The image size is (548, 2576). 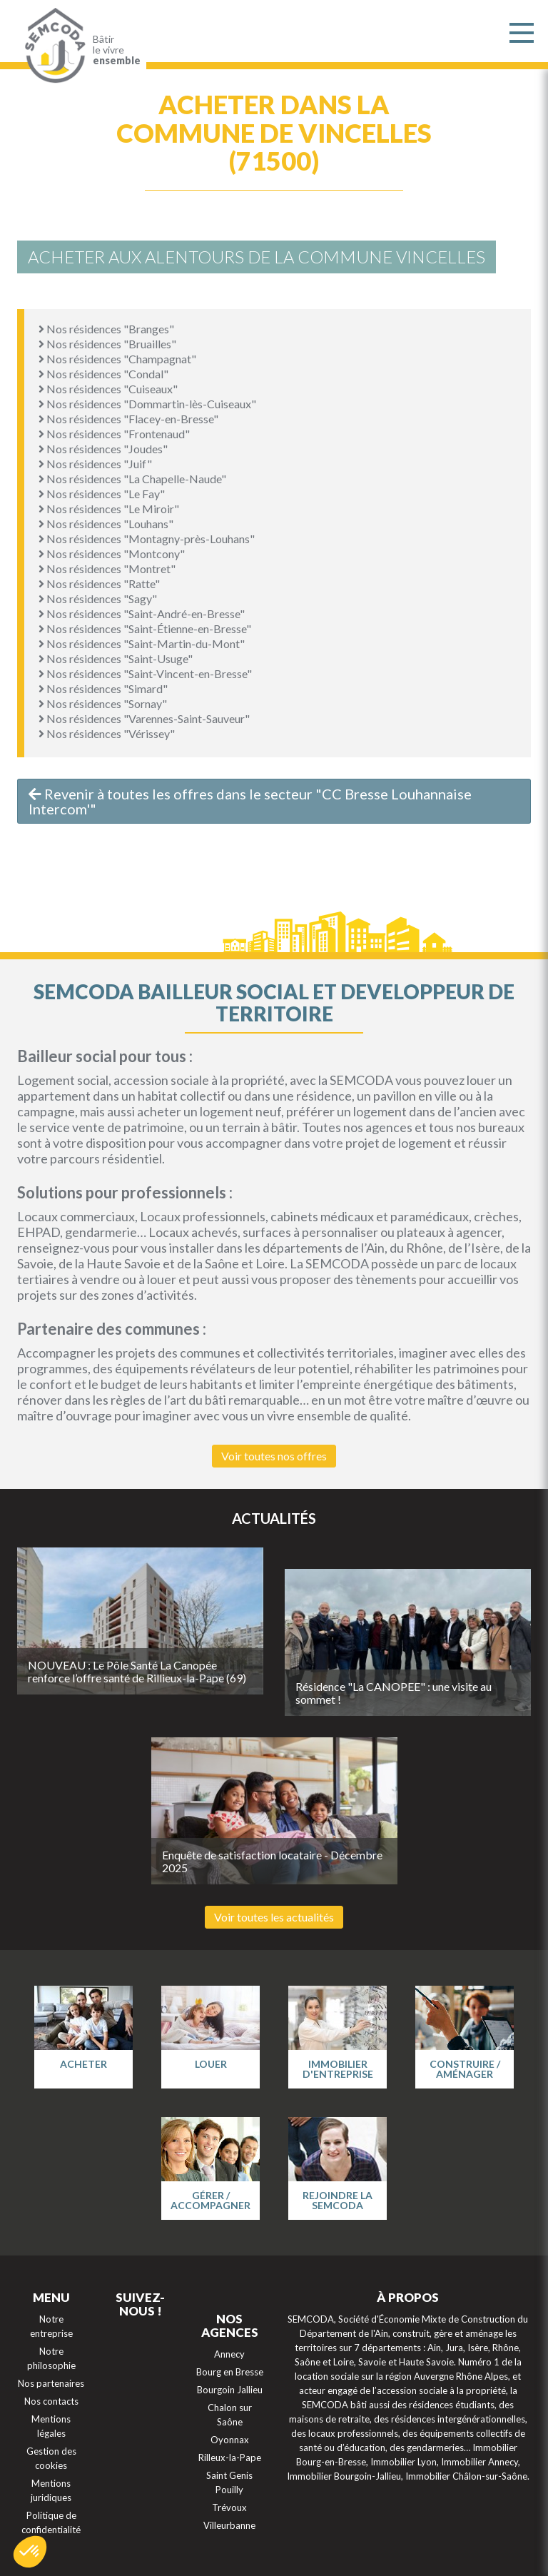 What do you see at coordinates (98, 598) in the screenshot?
I see `Nos résidences "Sagy"` at bounding box center [98, 598].